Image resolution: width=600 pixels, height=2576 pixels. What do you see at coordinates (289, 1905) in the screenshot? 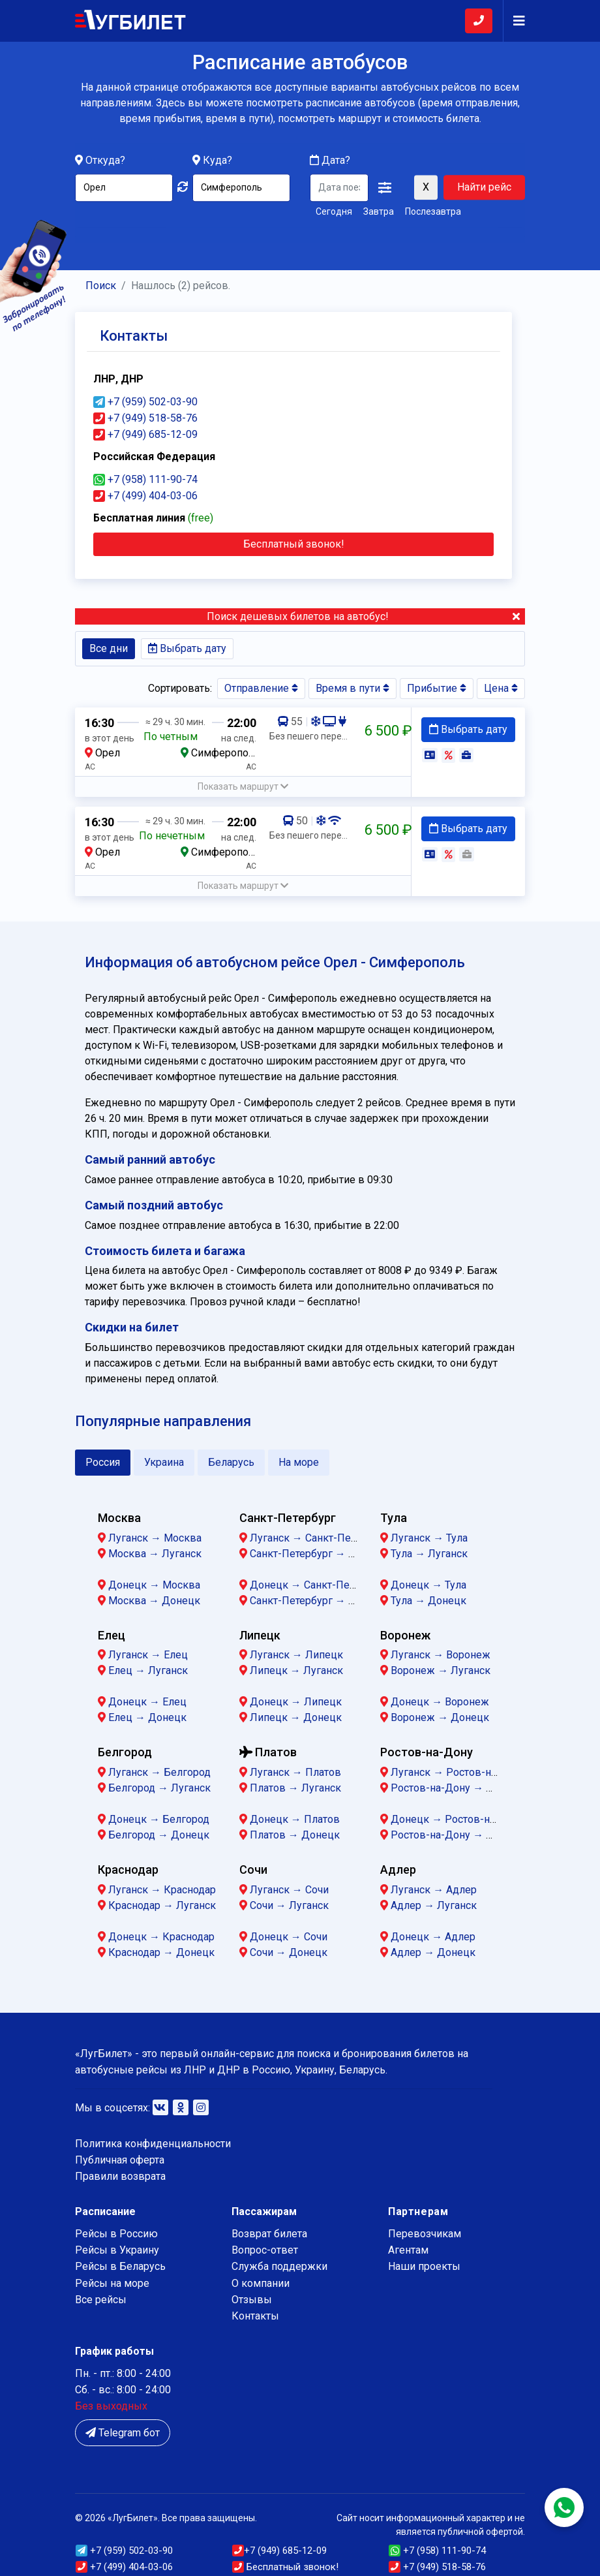
I see `Сочи → Луганск` at bounding box center [289, 1905].